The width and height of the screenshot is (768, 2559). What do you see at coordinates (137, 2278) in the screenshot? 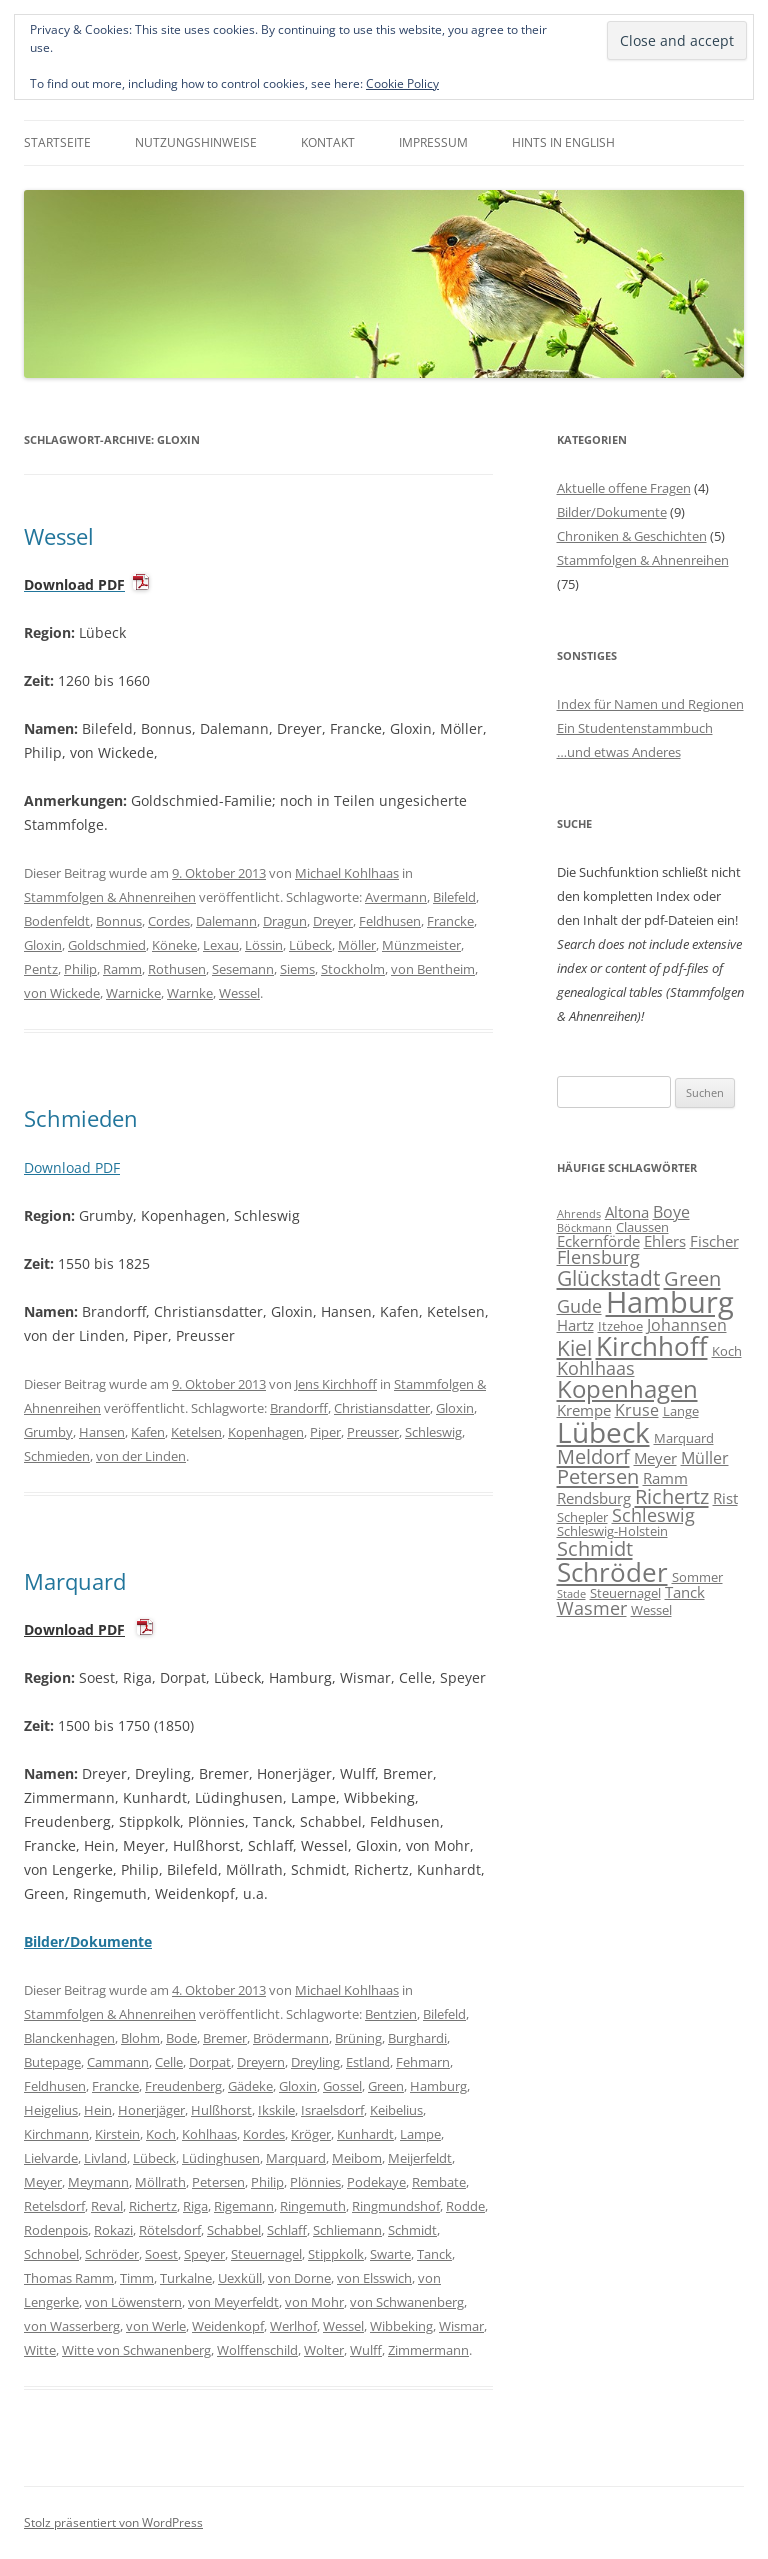
I see `Timm` at bounding box center [137, 2278].